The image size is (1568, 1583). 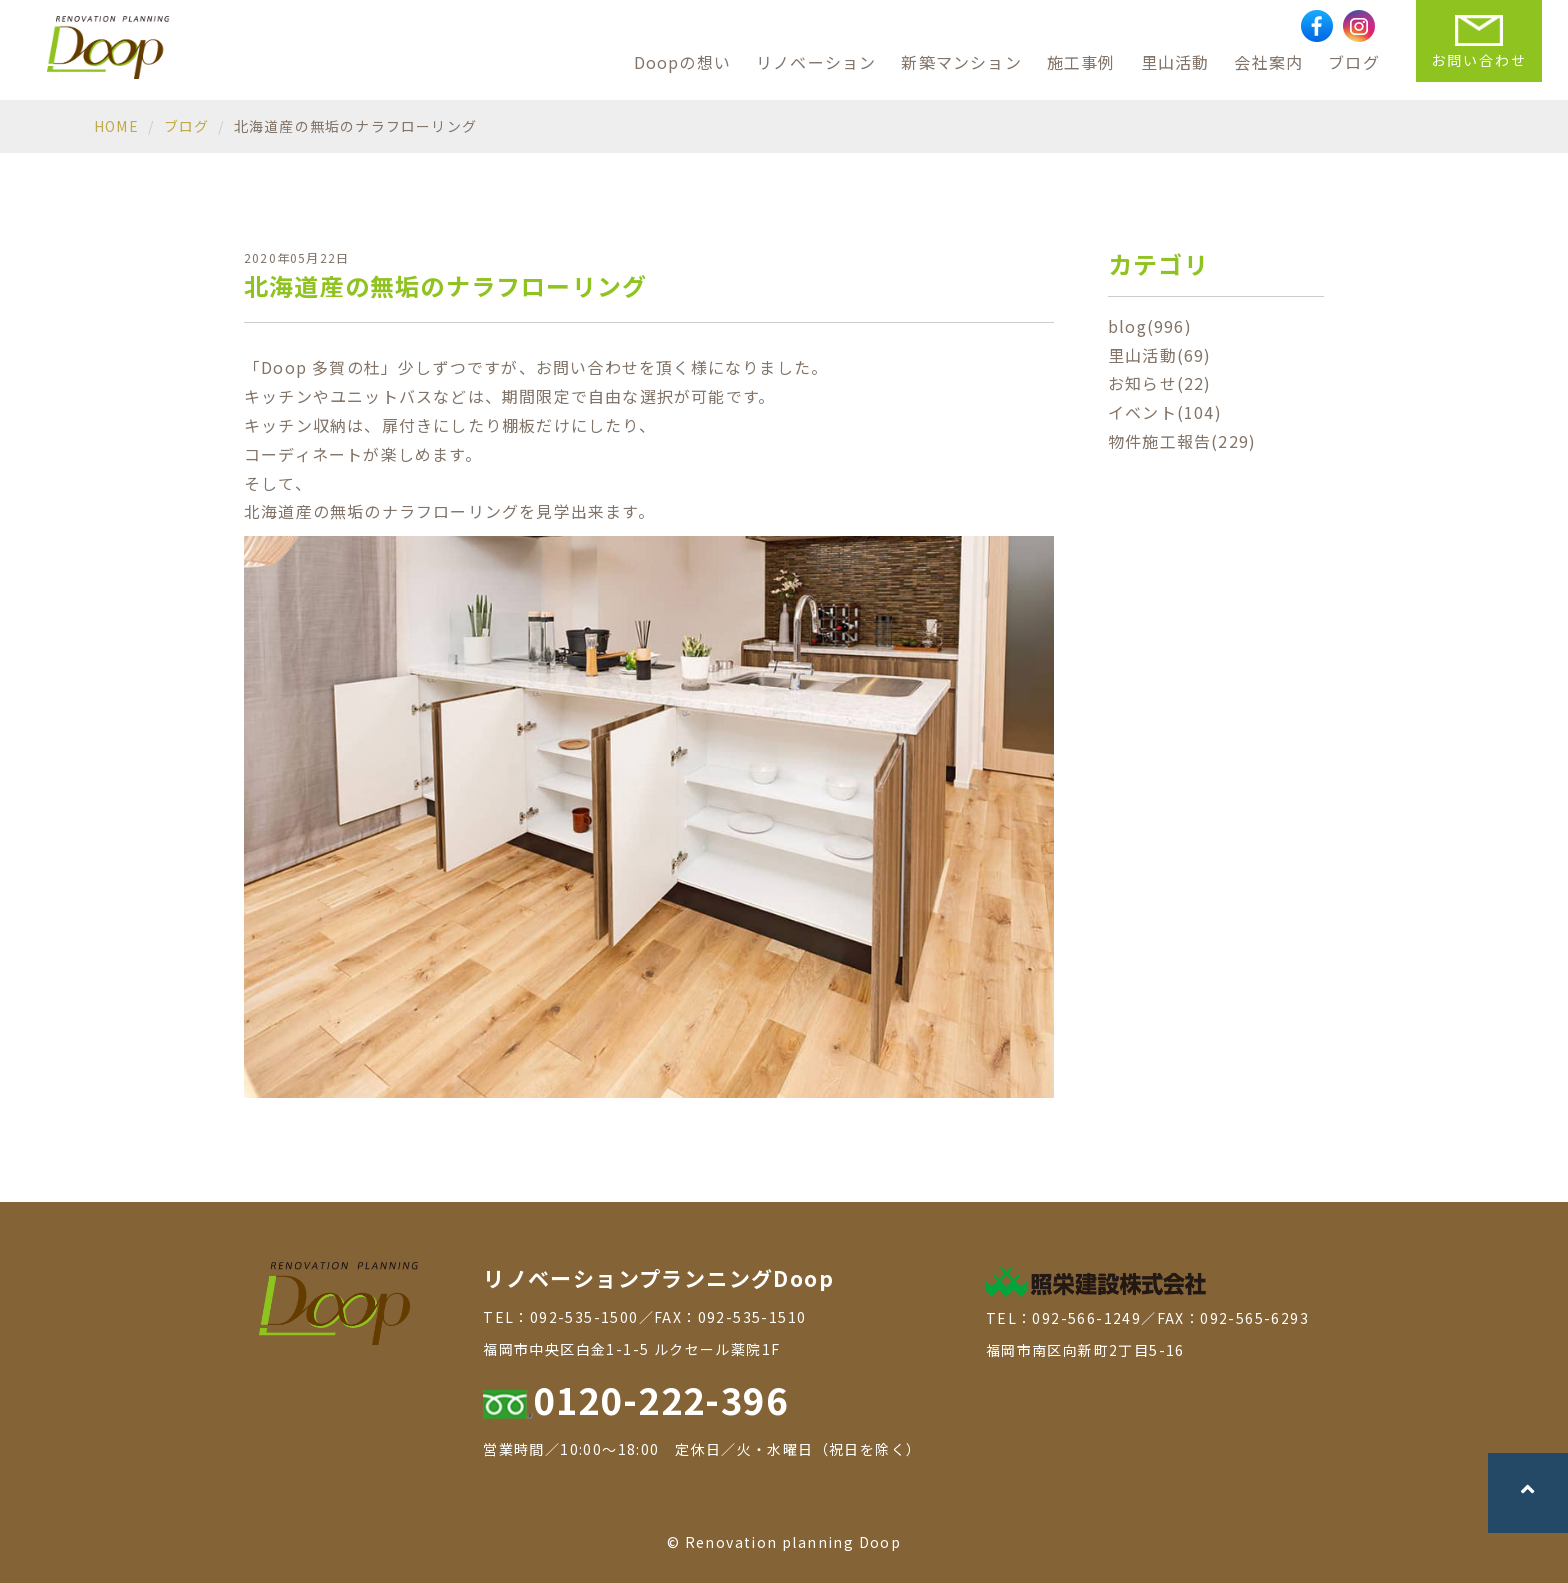 What do you see at coordinates (116, 126) in the screenshot?
I see `HOME` at bounding box center [116, 126].